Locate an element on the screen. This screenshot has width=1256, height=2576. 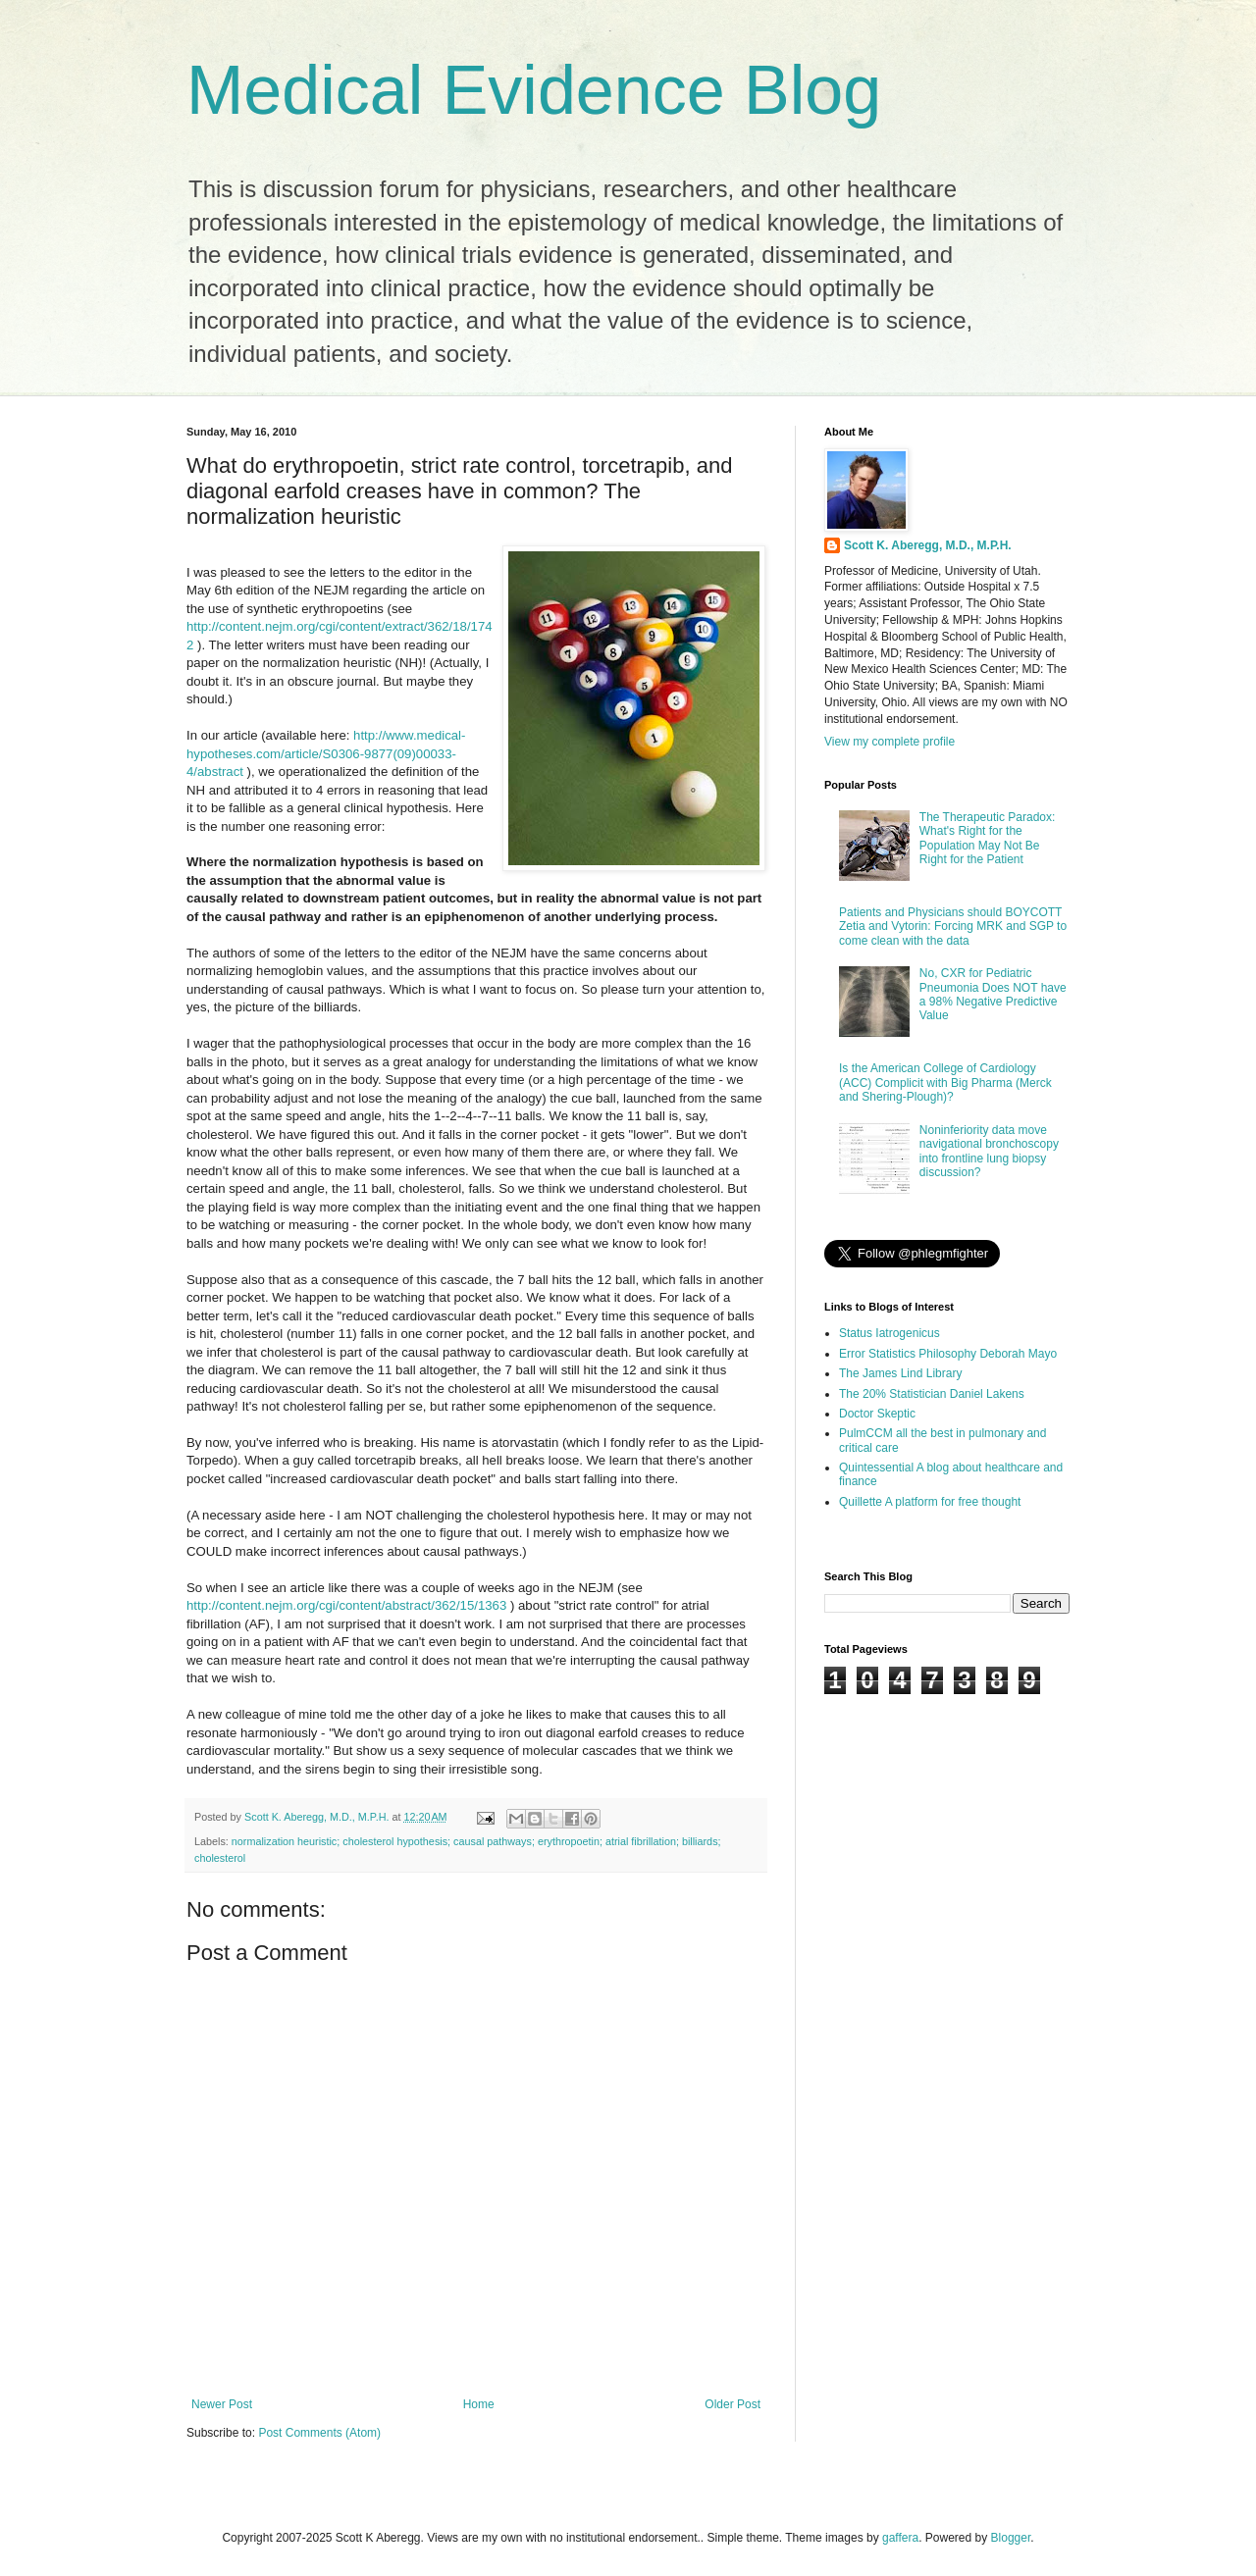
Patients and Physicians should BOYCOTT Zetia and Vytorin: Forcing MRK and SGP to come clean with the data is located at coordinates (953, 926).